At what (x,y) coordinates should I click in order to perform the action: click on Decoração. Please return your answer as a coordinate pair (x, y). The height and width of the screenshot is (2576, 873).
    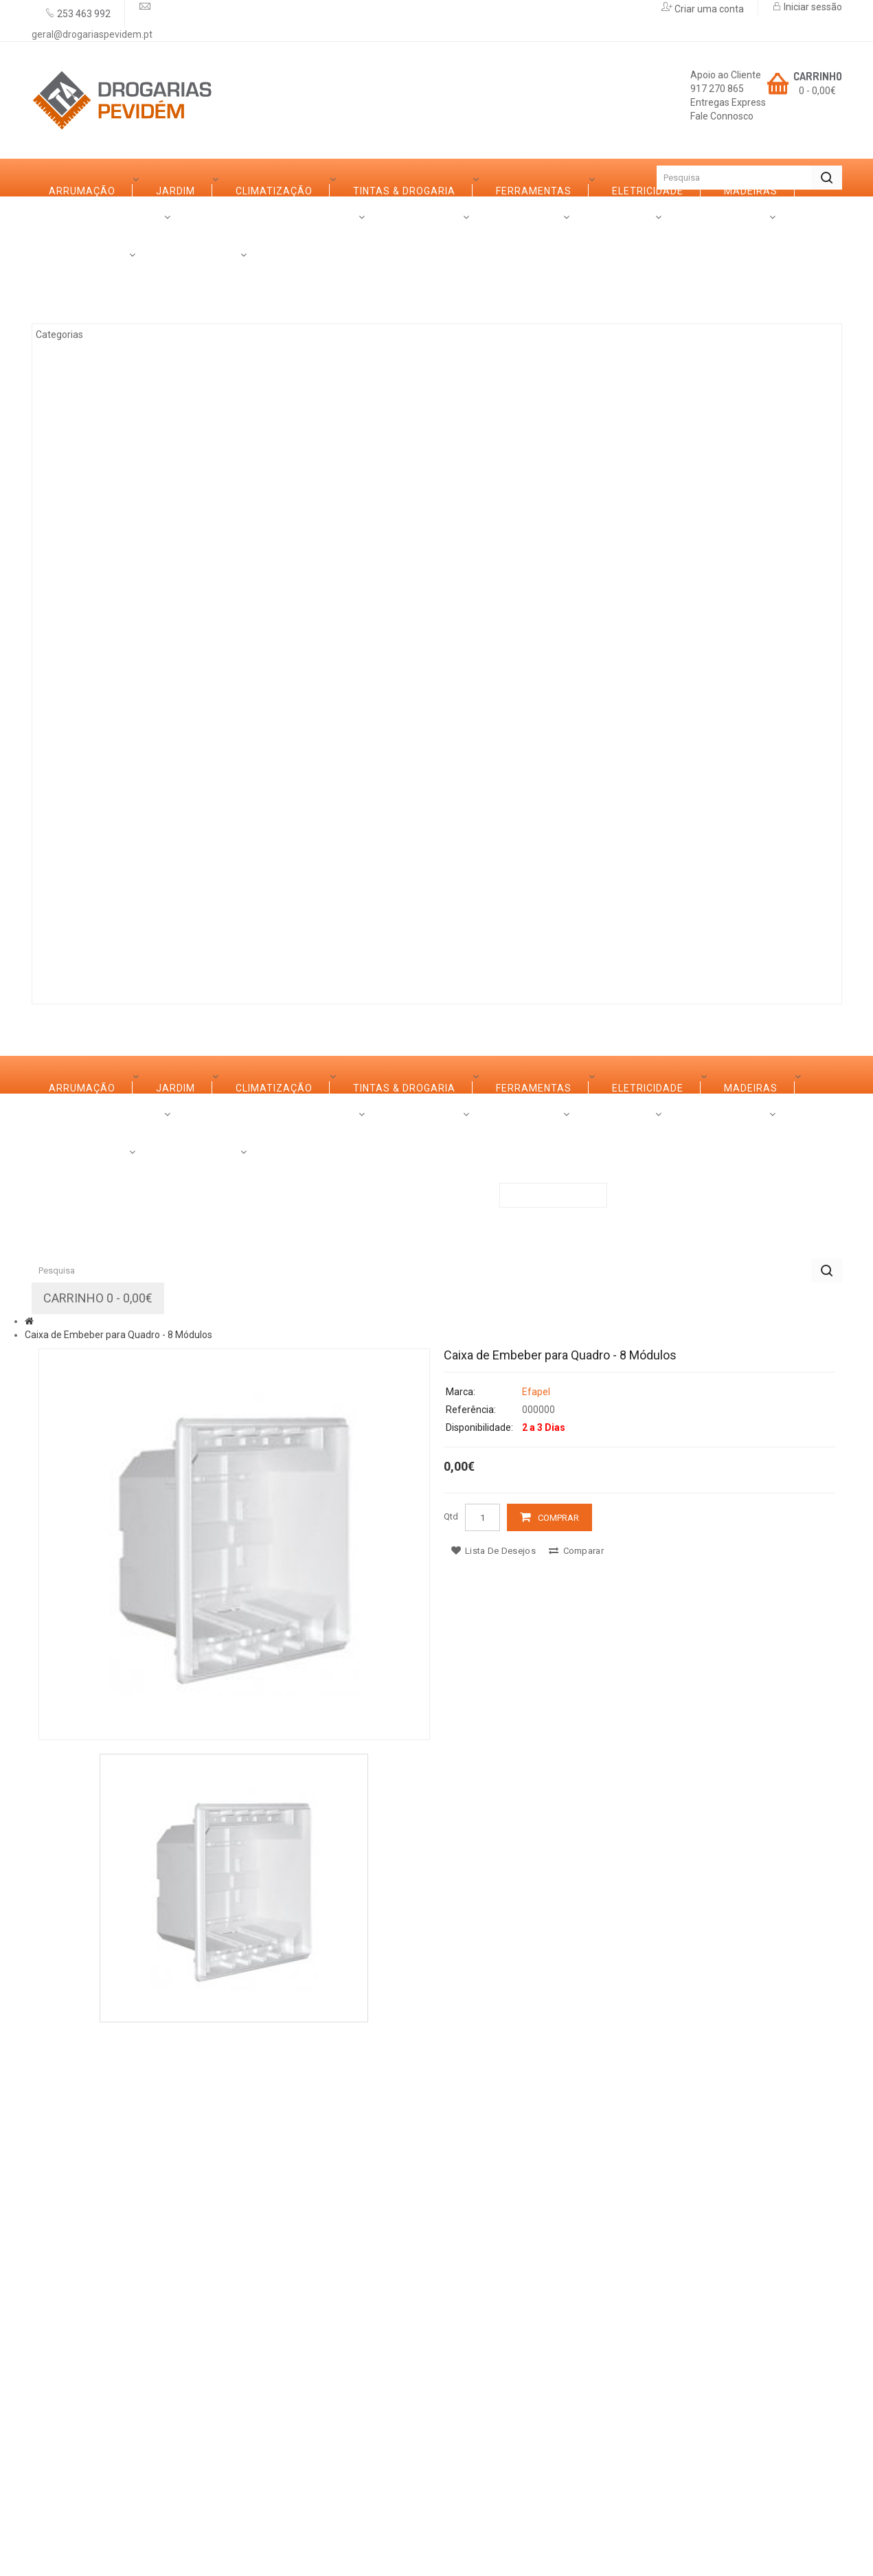
    Looking at the image, I should click on (96, 656).